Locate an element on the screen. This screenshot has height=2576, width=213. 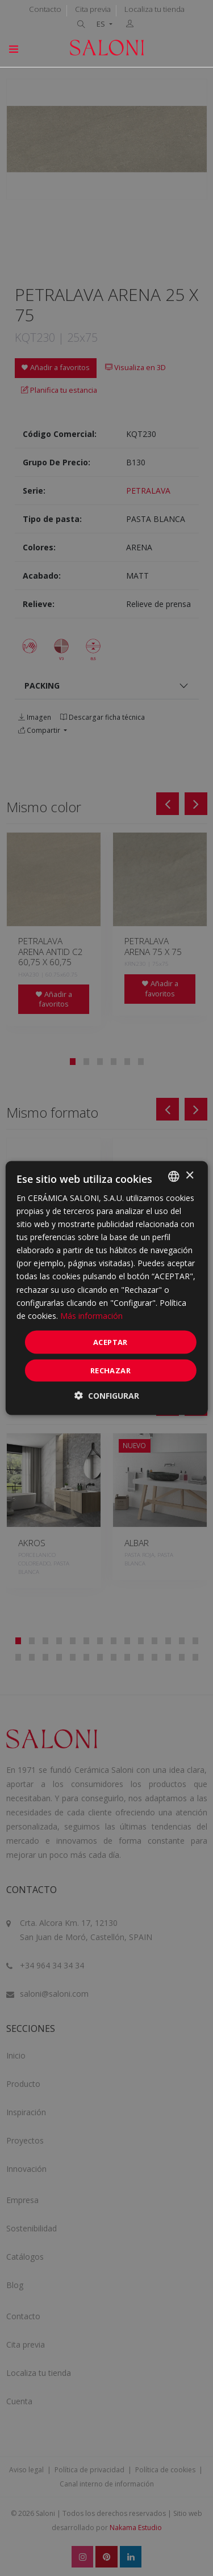
Rechazar [button] is located at coordinates (110, 1370).